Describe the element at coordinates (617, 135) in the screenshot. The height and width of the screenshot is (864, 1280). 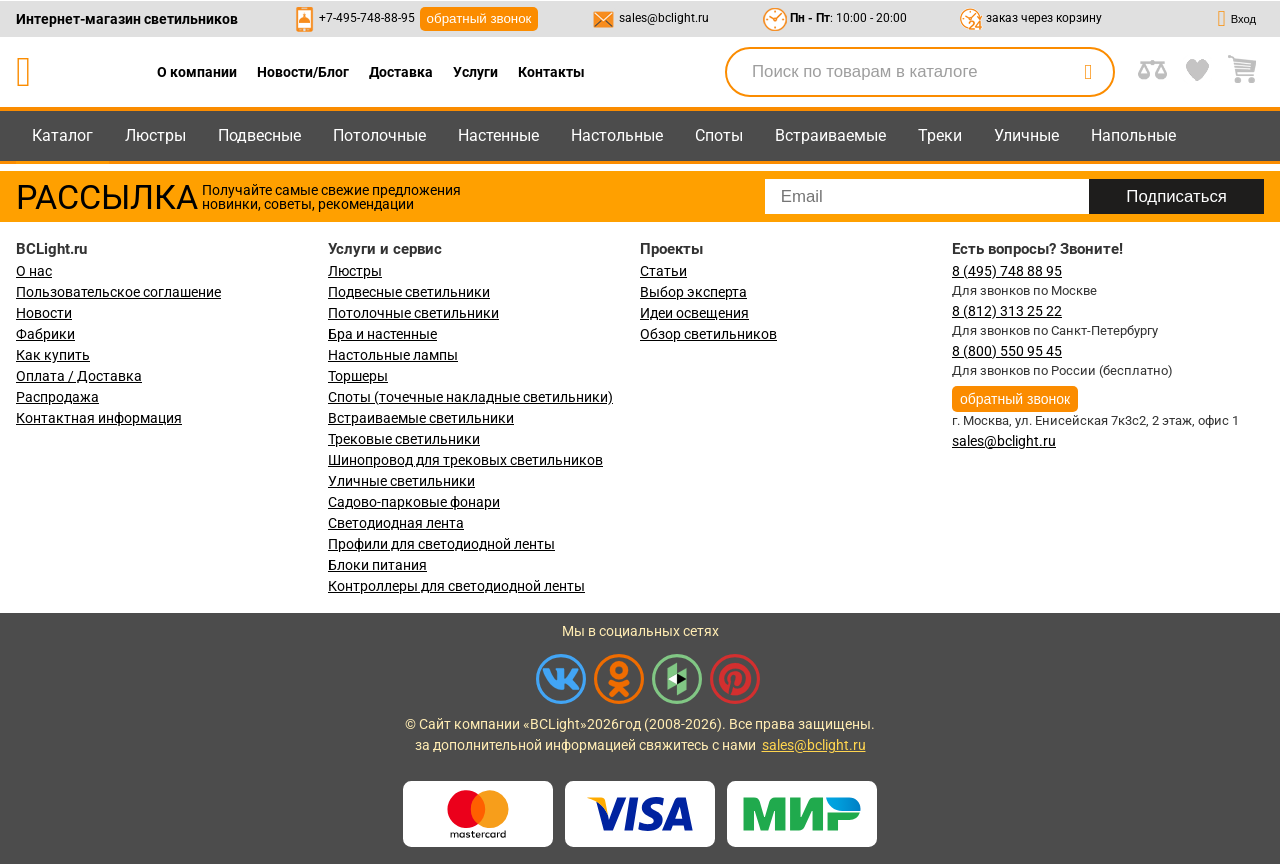
I see `Настольные` at that location.